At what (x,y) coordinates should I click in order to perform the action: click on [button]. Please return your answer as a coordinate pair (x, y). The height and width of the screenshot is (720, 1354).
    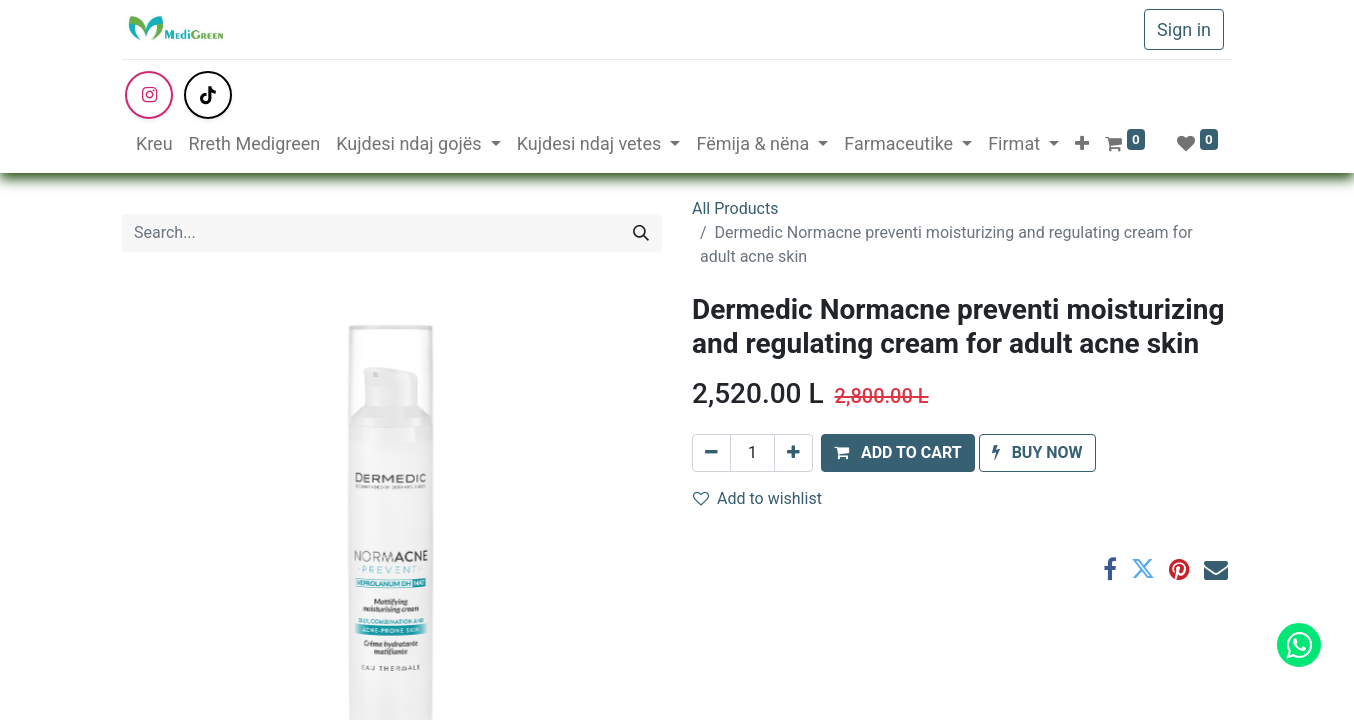
    Looking at the image, I should click on (1082, 143).